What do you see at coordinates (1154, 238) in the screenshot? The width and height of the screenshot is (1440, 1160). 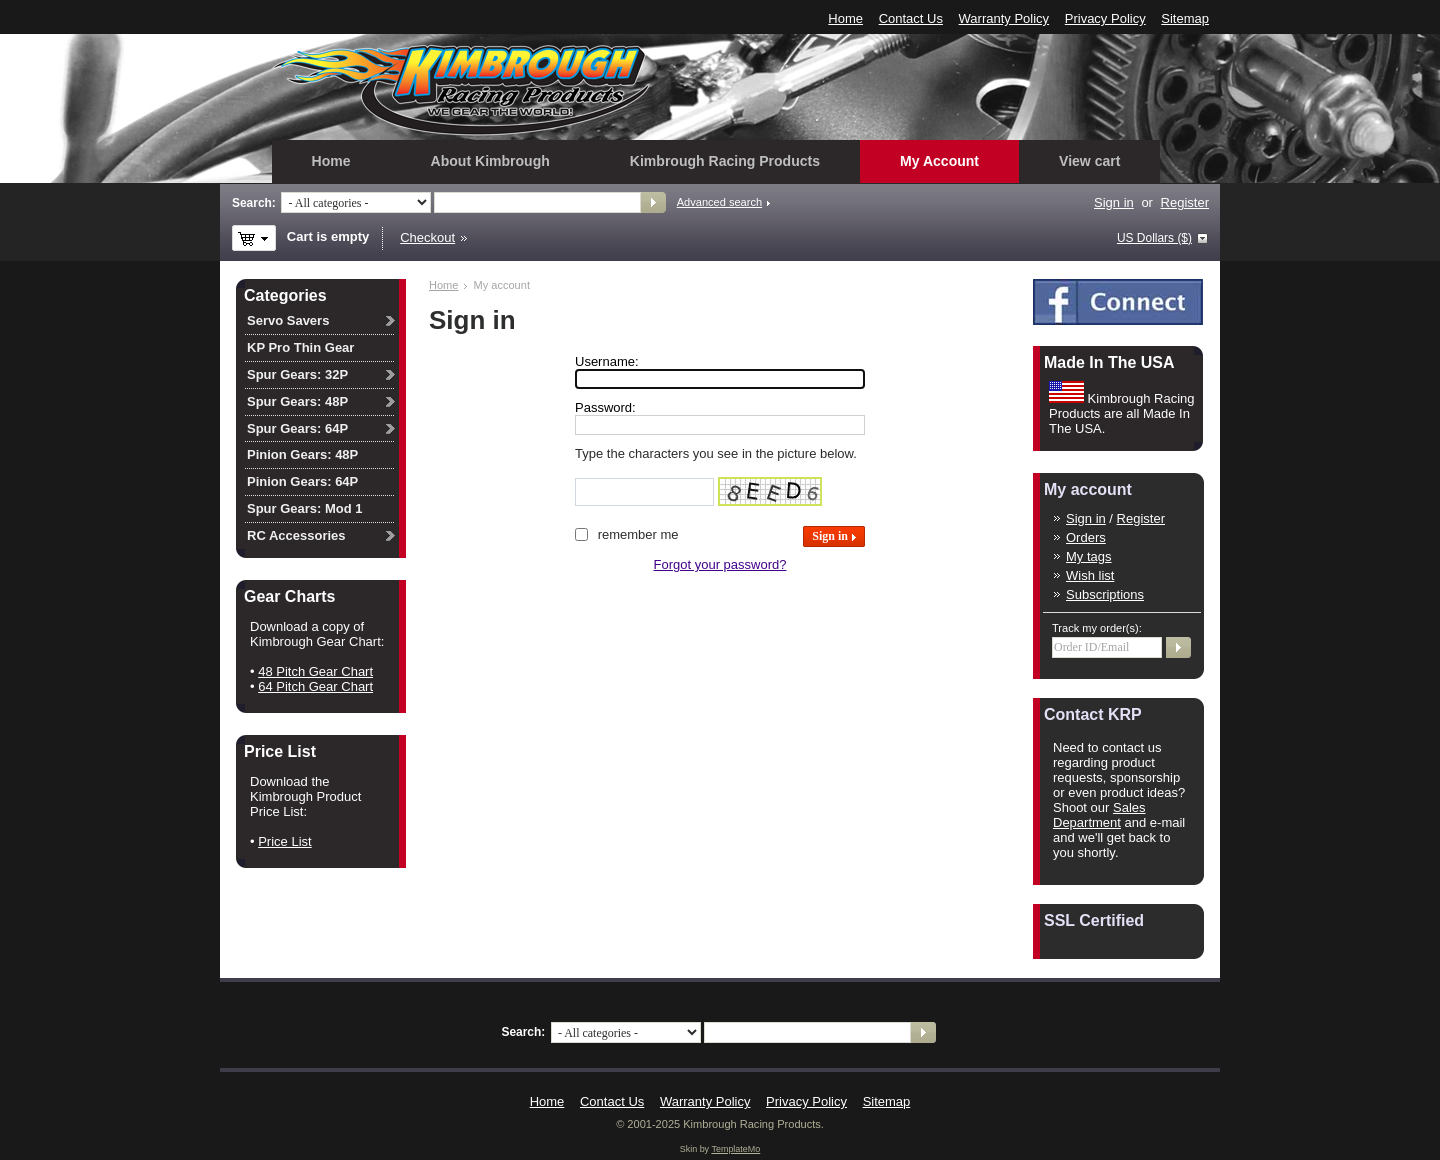 I see `US Dollars ($)` at bounding box center [1154, 238].